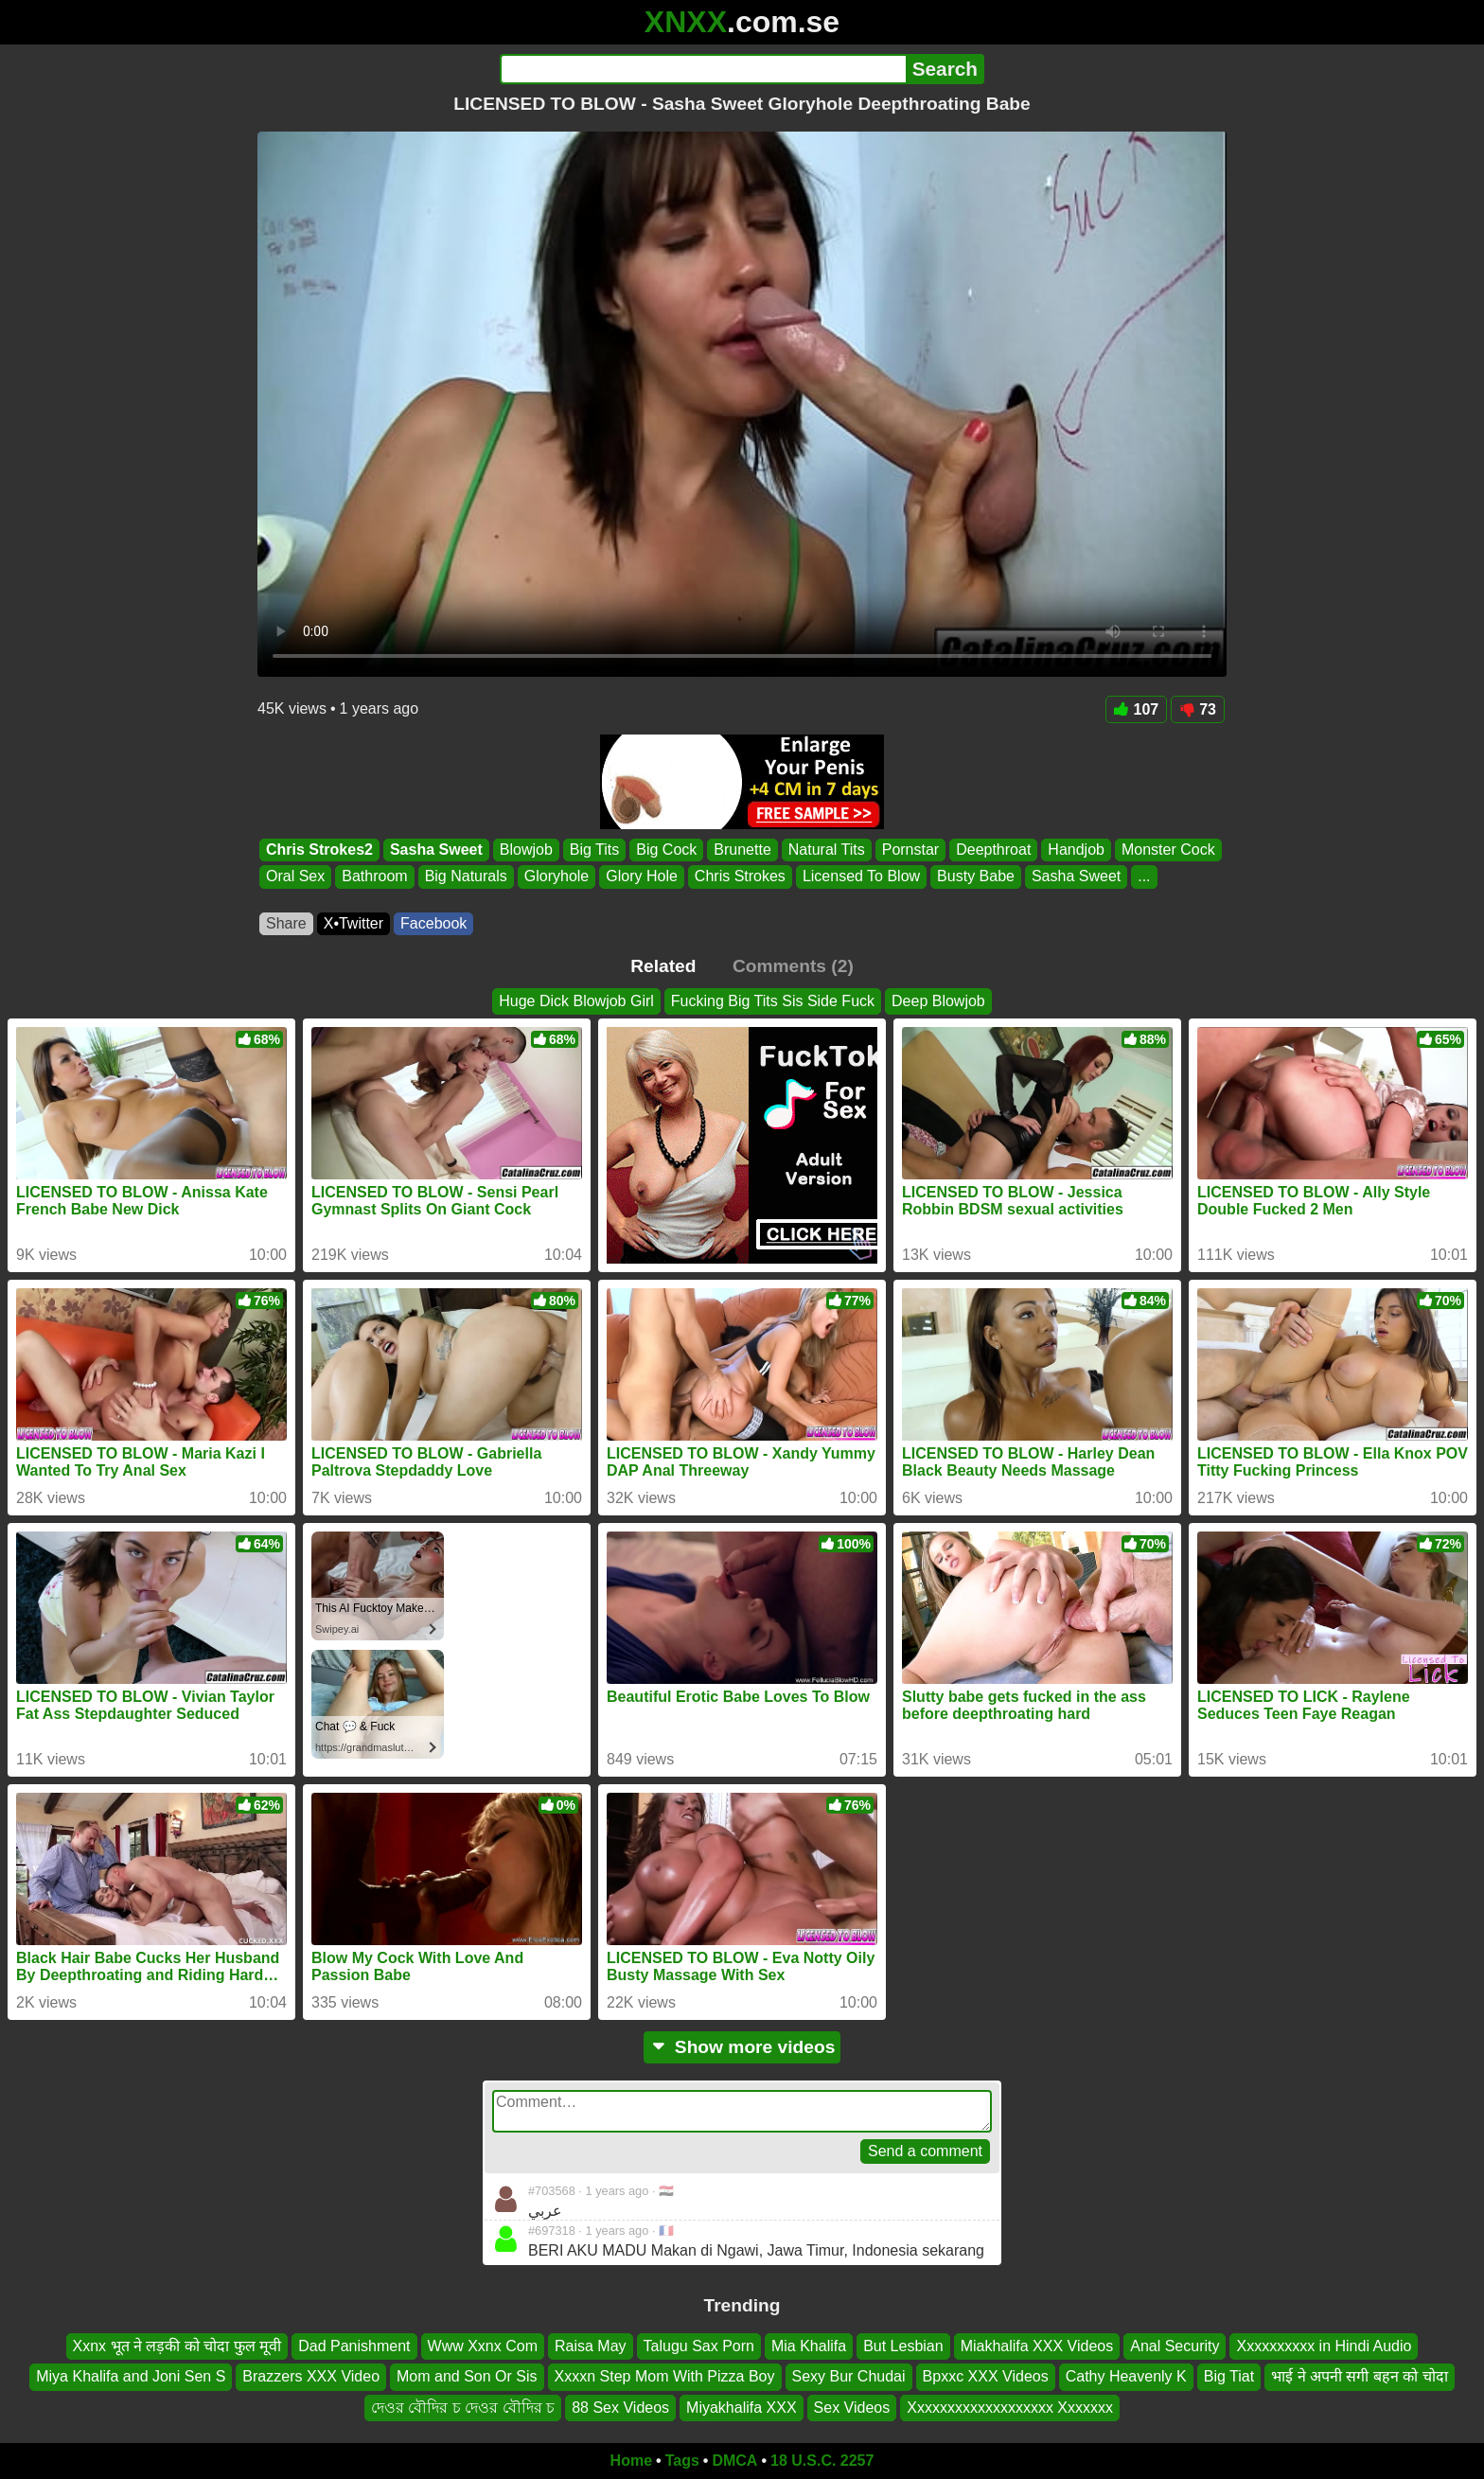  Describe the element at coordinates (666, 849) in the screenshot. I see `Big Cock` at that location.